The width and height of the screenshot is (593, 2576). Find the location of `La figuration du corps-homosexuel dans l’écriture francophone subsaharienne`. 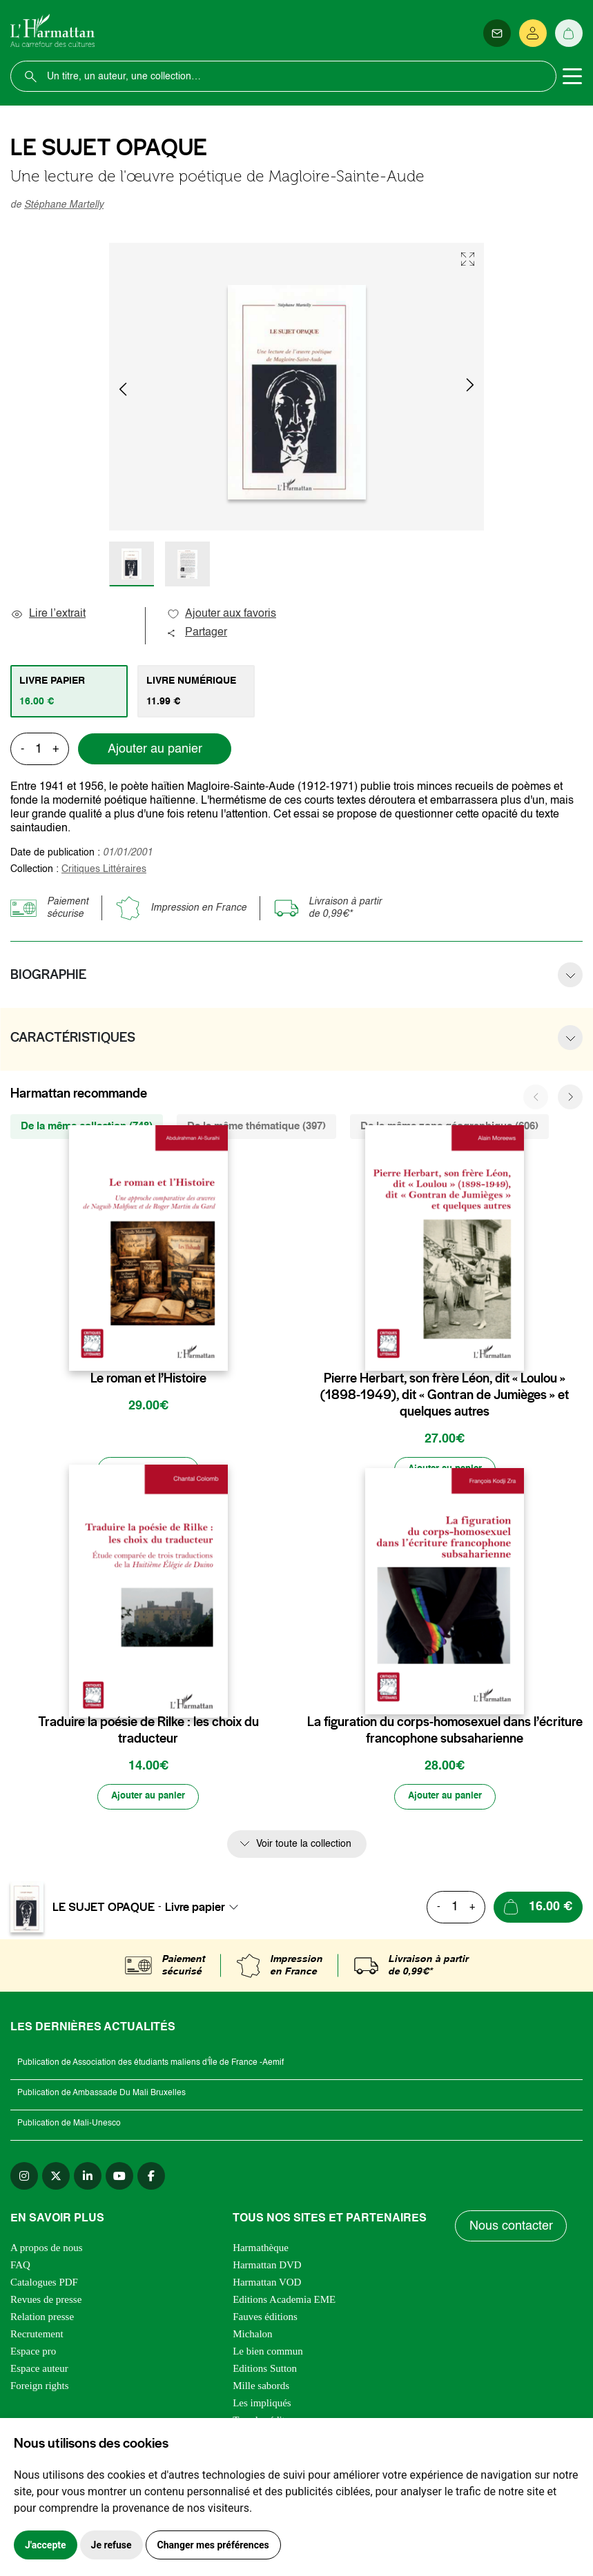

La figuration du corps-homosexuel dans l’écriture francophone subsaharienne is located at coordinates (445, 1730).